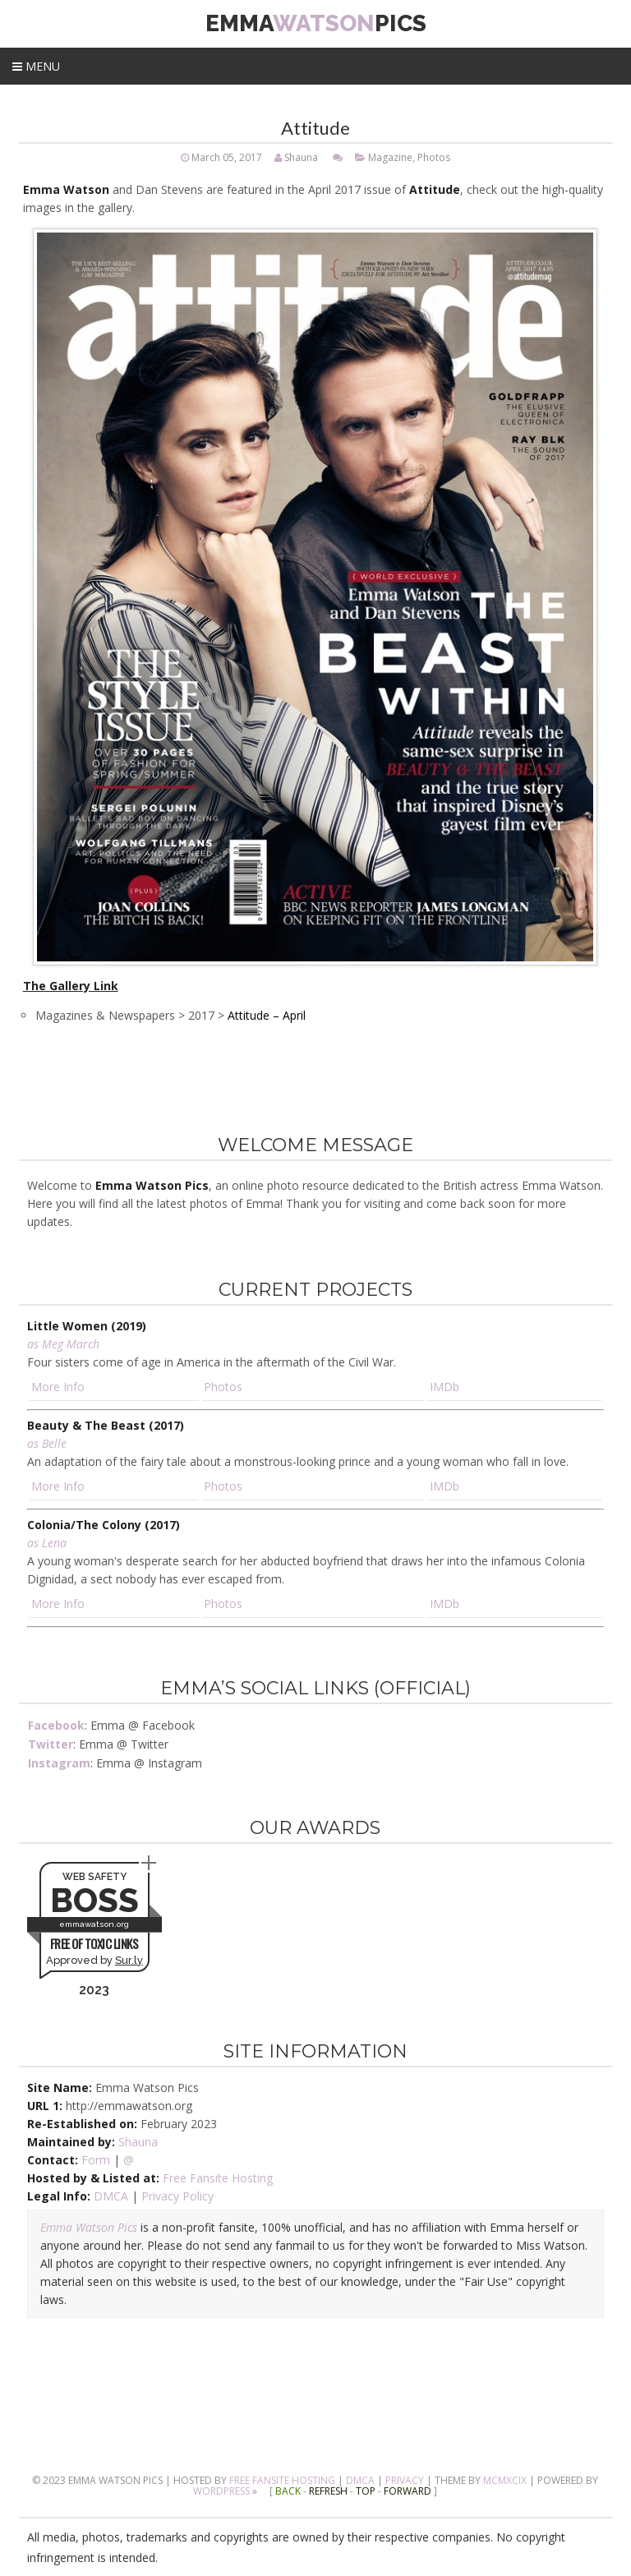  What do you see at coordinates (111, 2196) in the screenshot?
I see `DMCA` at bounding box center [111, 2196].